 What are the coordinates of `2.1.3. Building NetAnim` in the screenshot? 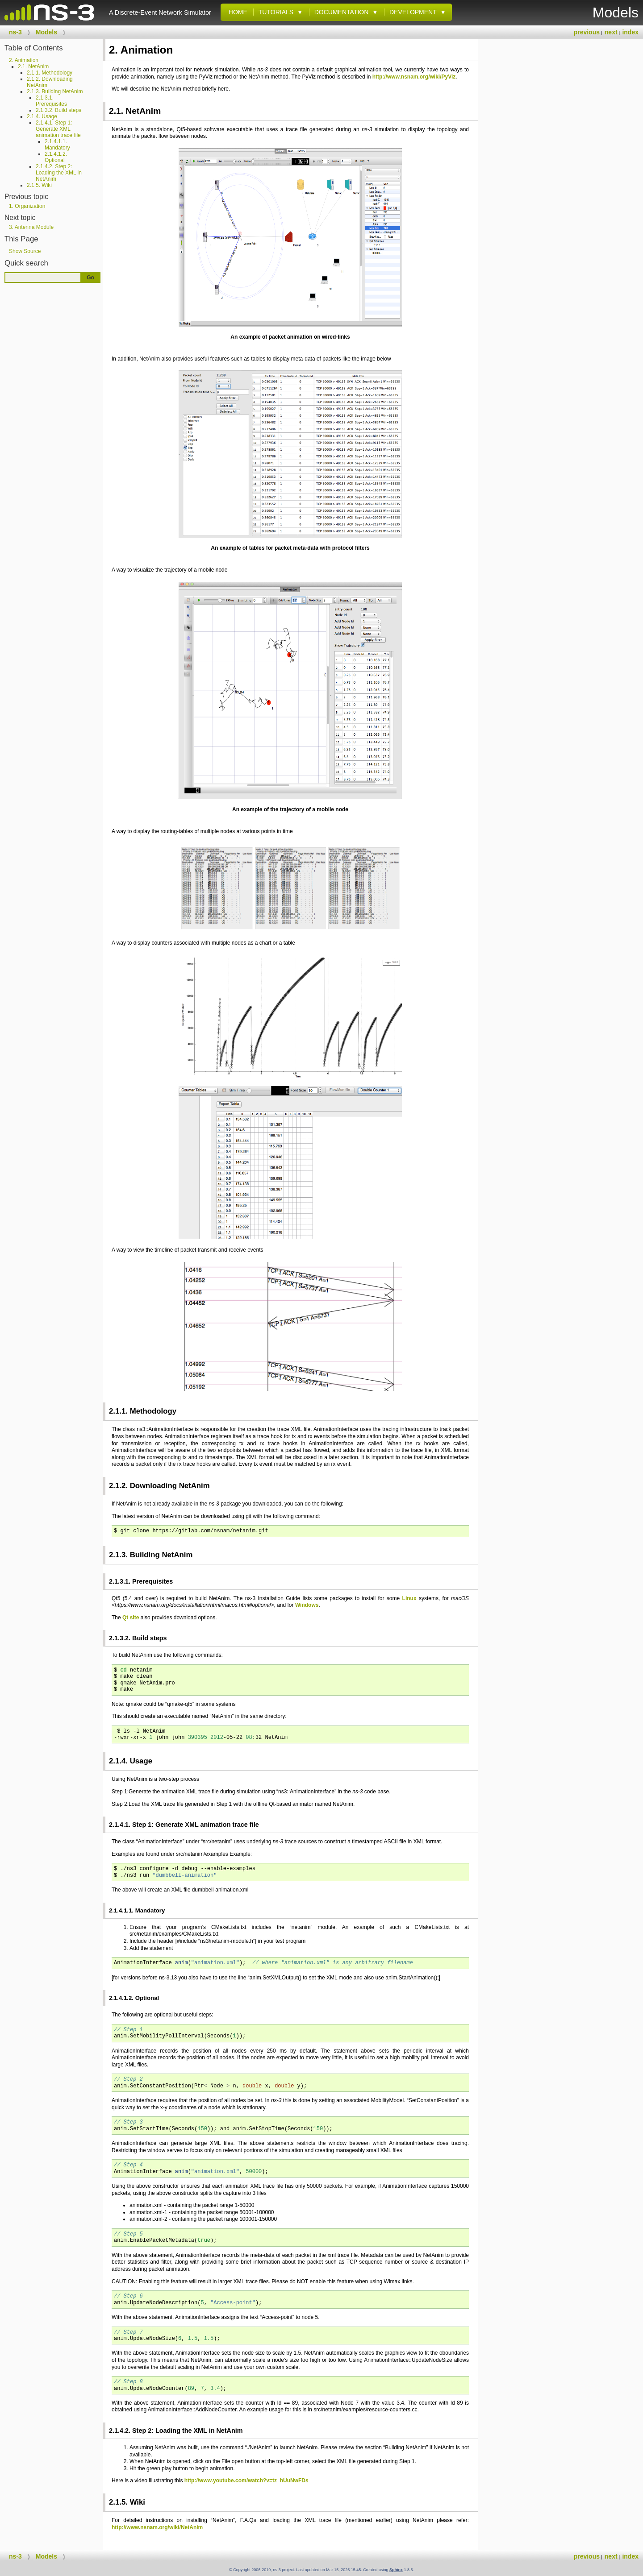 It's located at (55, 91).